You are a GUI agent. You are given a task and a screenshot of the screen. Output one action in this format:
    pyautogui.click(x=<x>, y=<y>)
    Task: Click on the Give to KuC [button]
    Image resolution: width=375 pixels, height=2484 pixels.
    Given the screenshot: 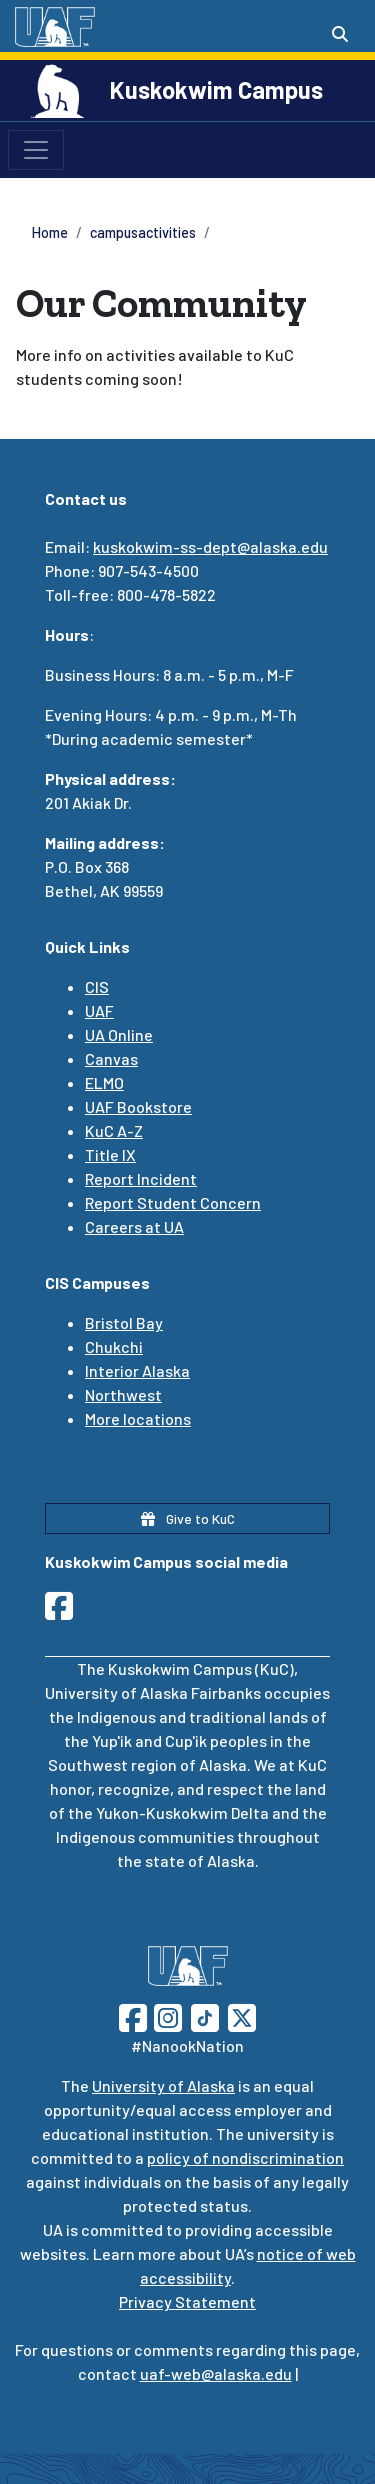 What is the action you would take?
    pyautogui.click(x=188, y=1518)
    